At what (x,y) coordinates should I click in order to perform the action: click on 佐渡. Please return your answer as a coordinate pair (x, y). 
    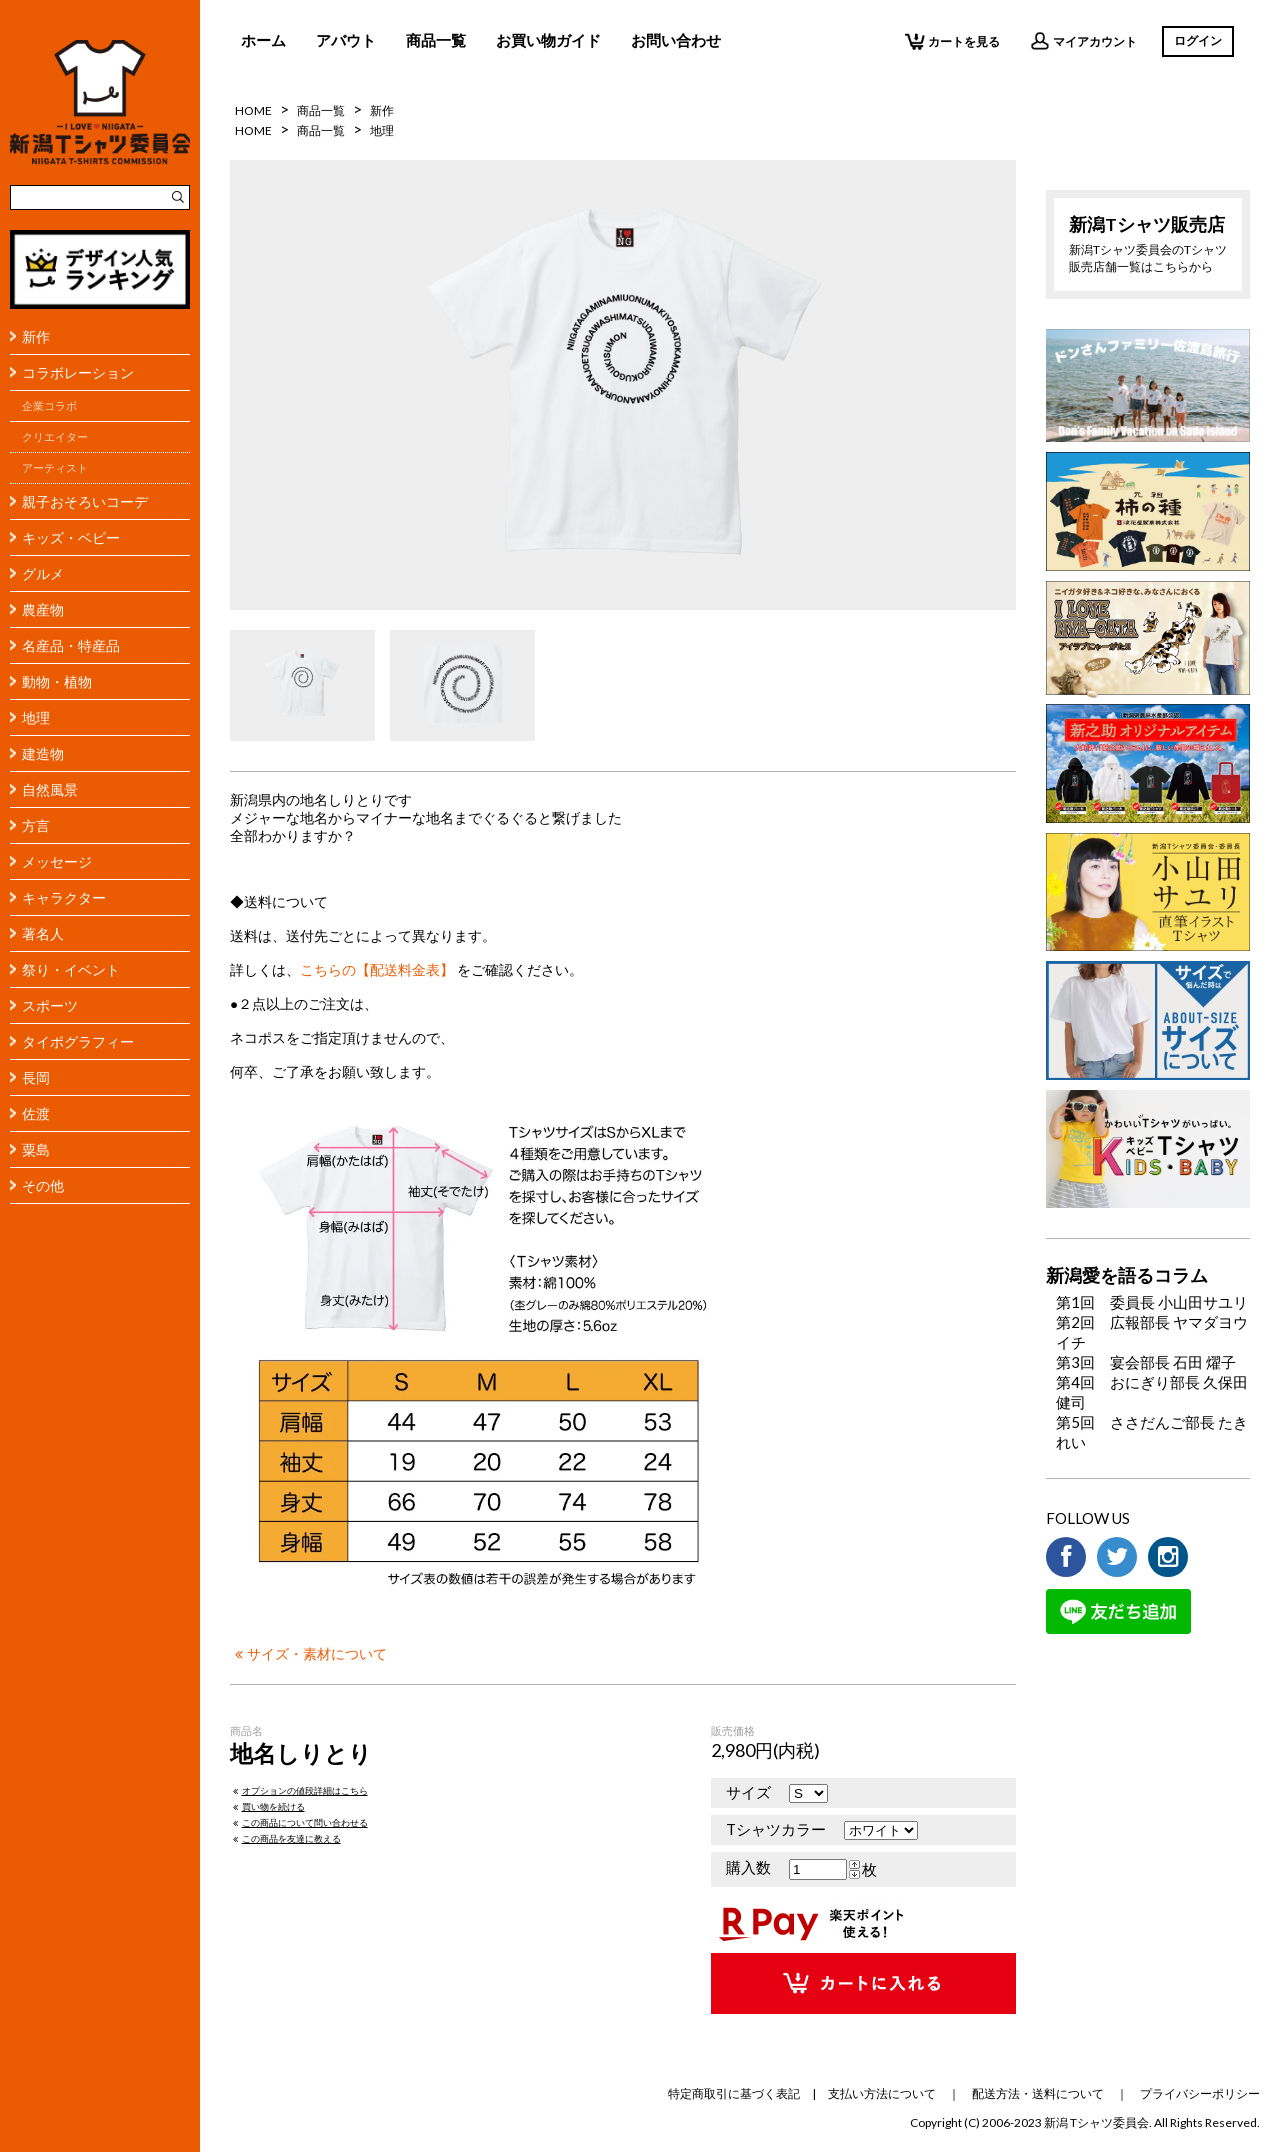
    Looking at the image, I should click on (36, 1113).